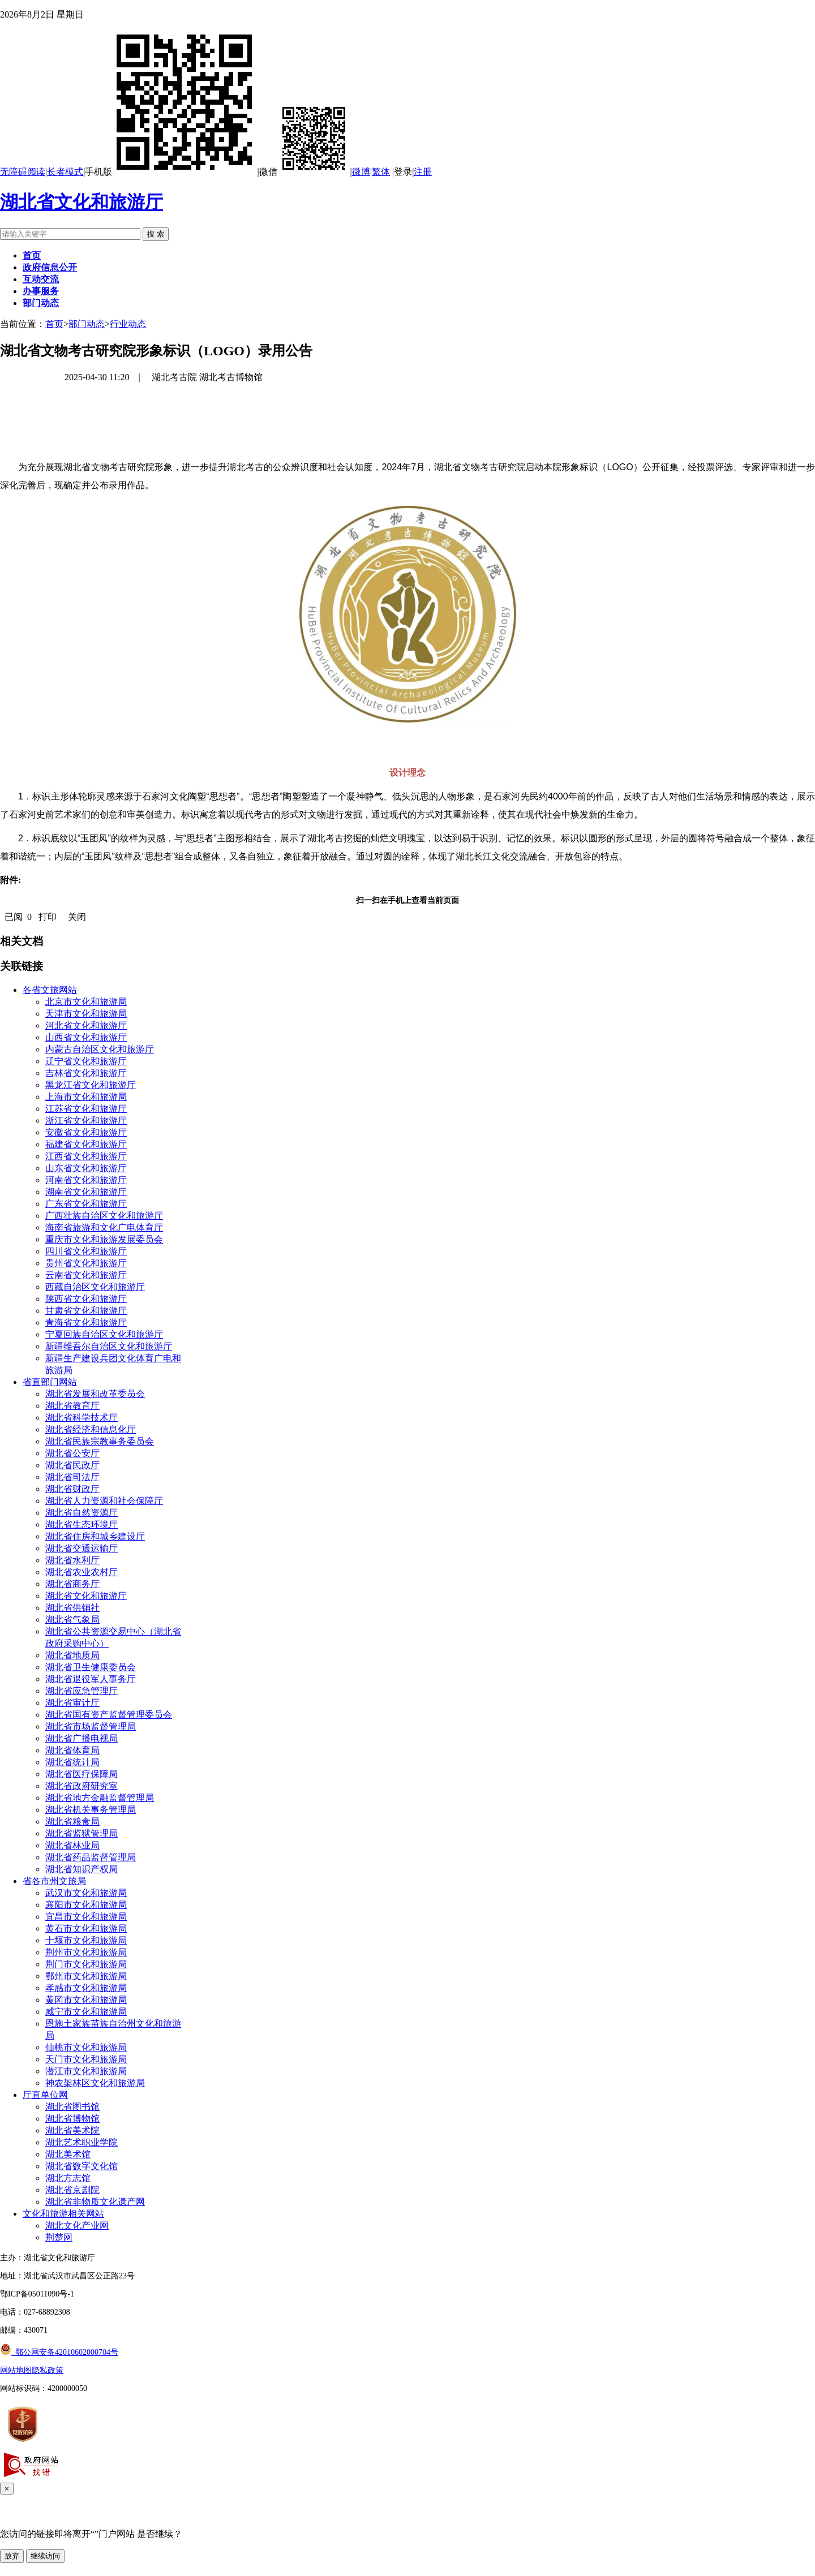  Describe the element at coordinates (90, 1679) in the screenshot. I see `湖北省退役军人事务厅` at that location.